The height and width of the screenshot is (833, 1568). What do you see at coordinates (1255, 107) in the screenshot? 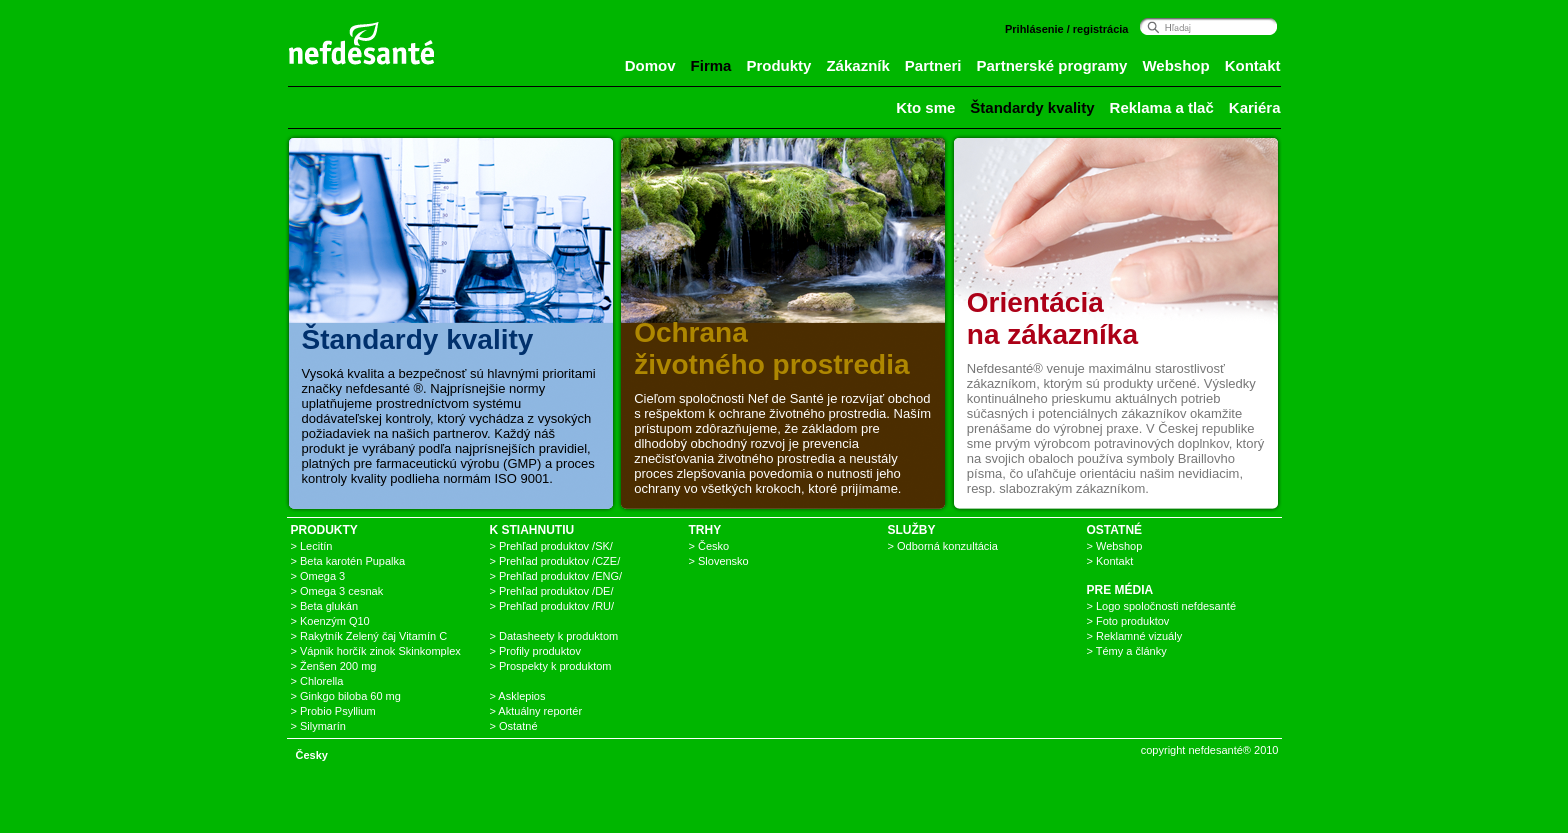
I see `Kariéra` at bounding box center [1255, 107].